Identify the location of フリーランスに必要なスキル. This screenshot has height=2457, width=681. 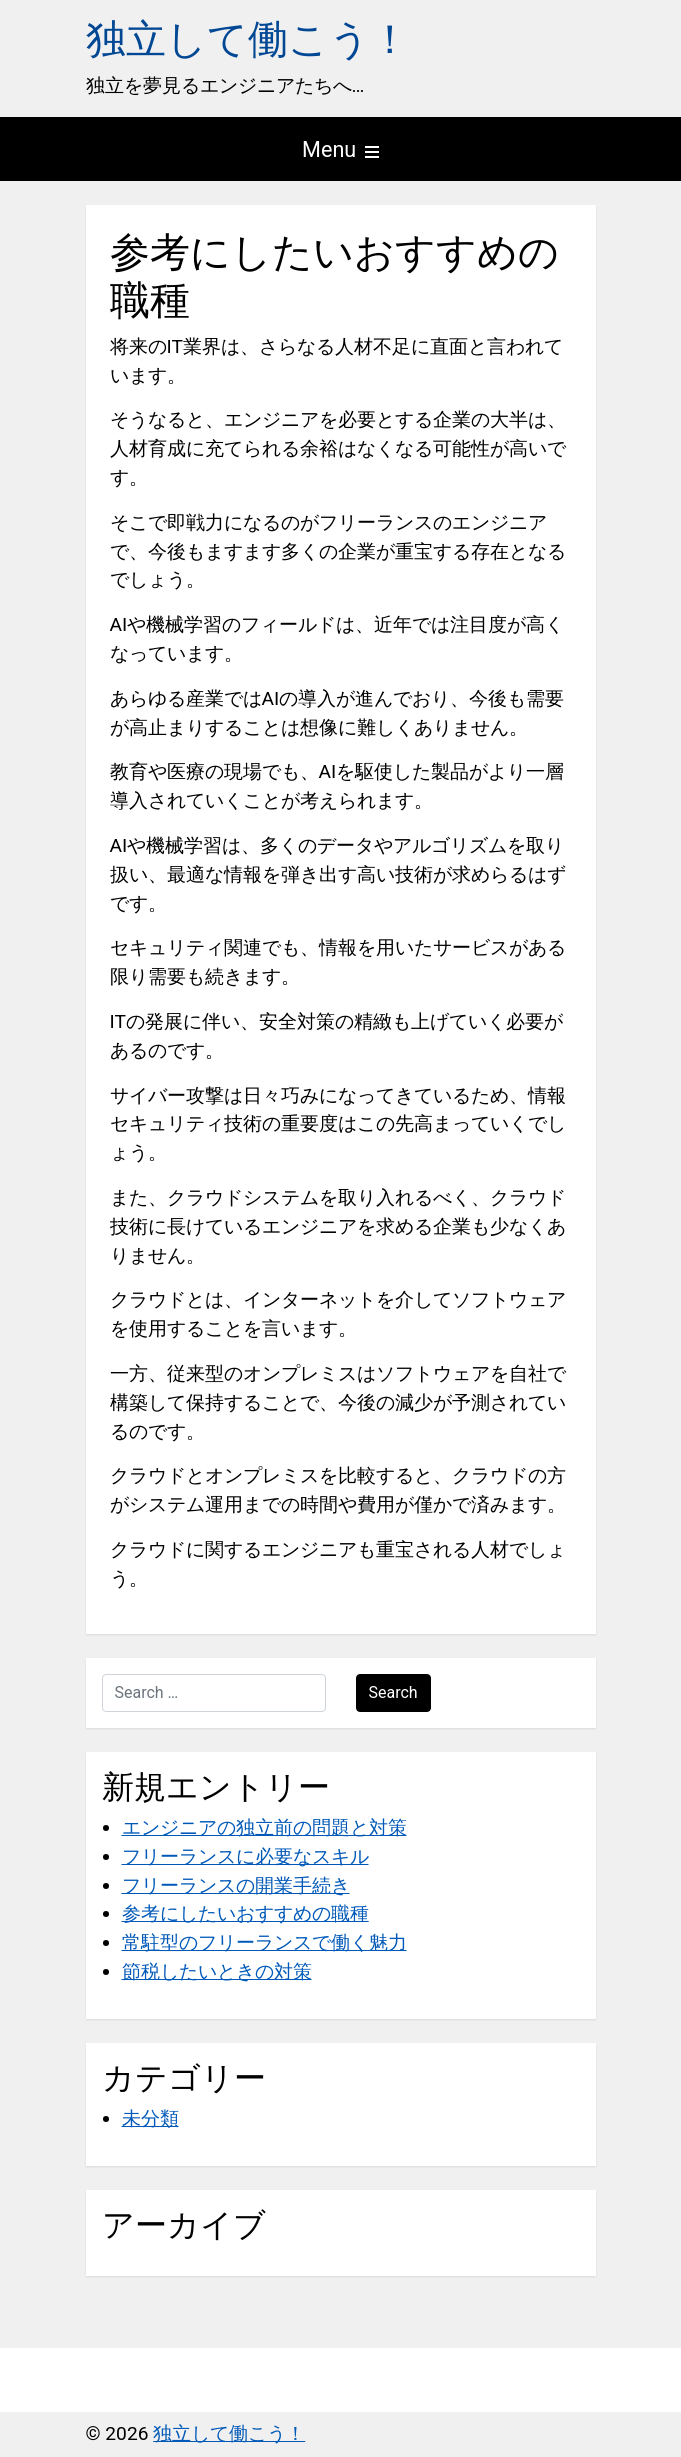
(245, 1856).